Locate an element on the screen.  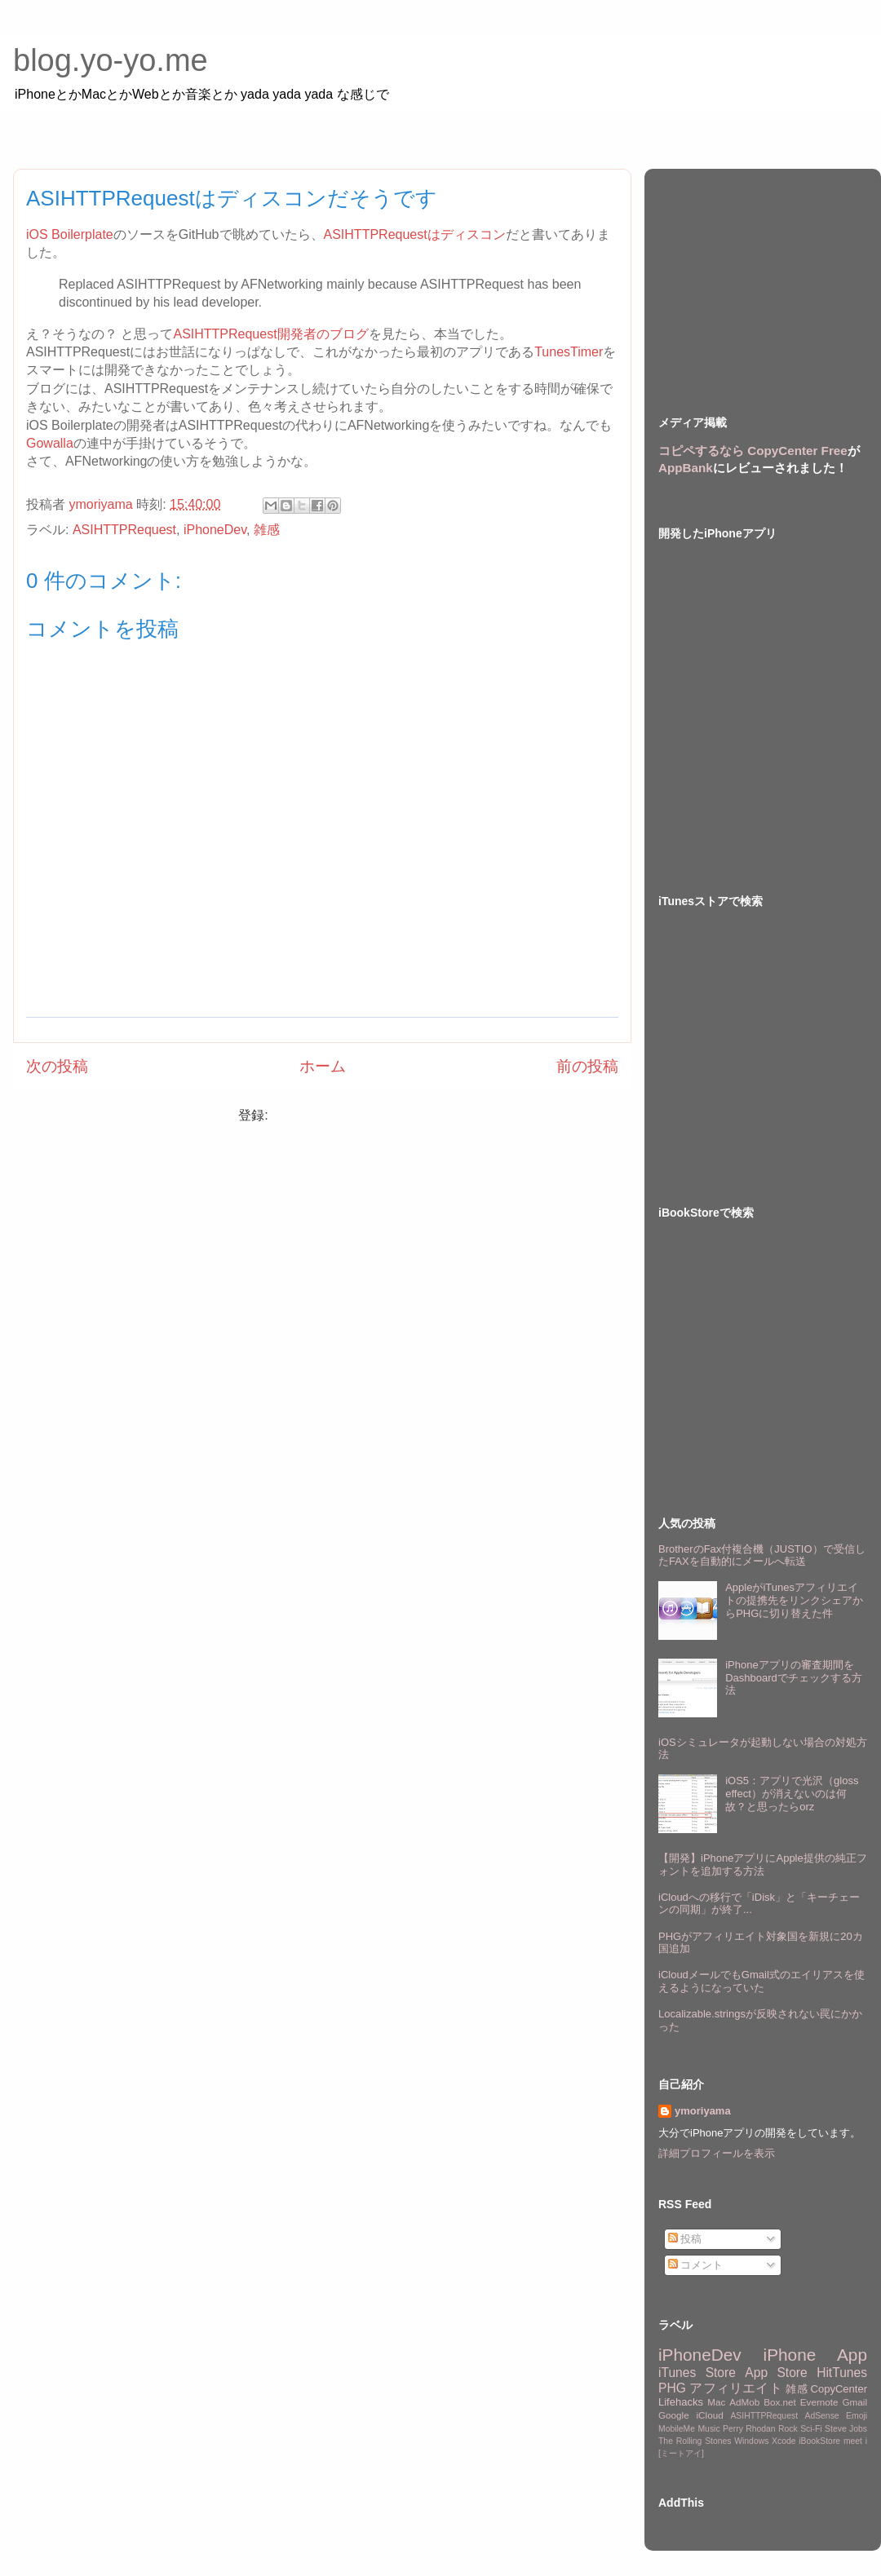
iCloud is located at coordinates (710, 2415).